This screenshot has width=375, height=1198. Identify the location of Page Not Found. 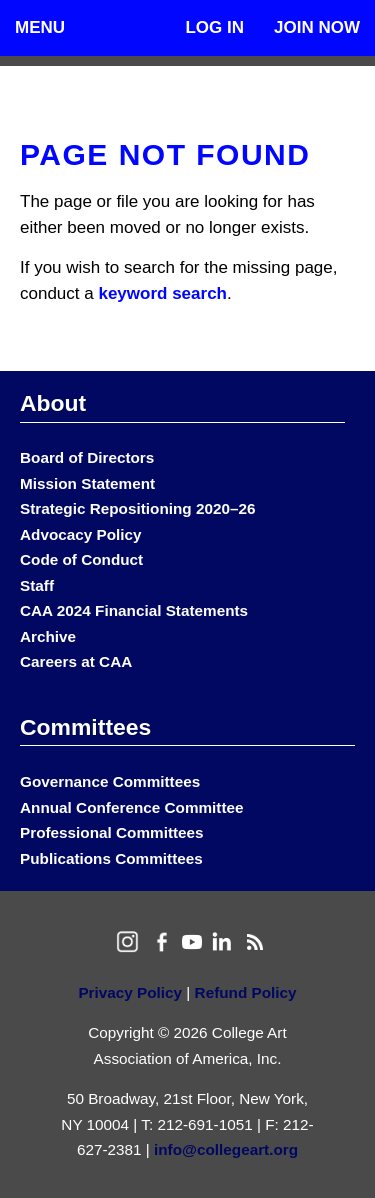
(165, 154).